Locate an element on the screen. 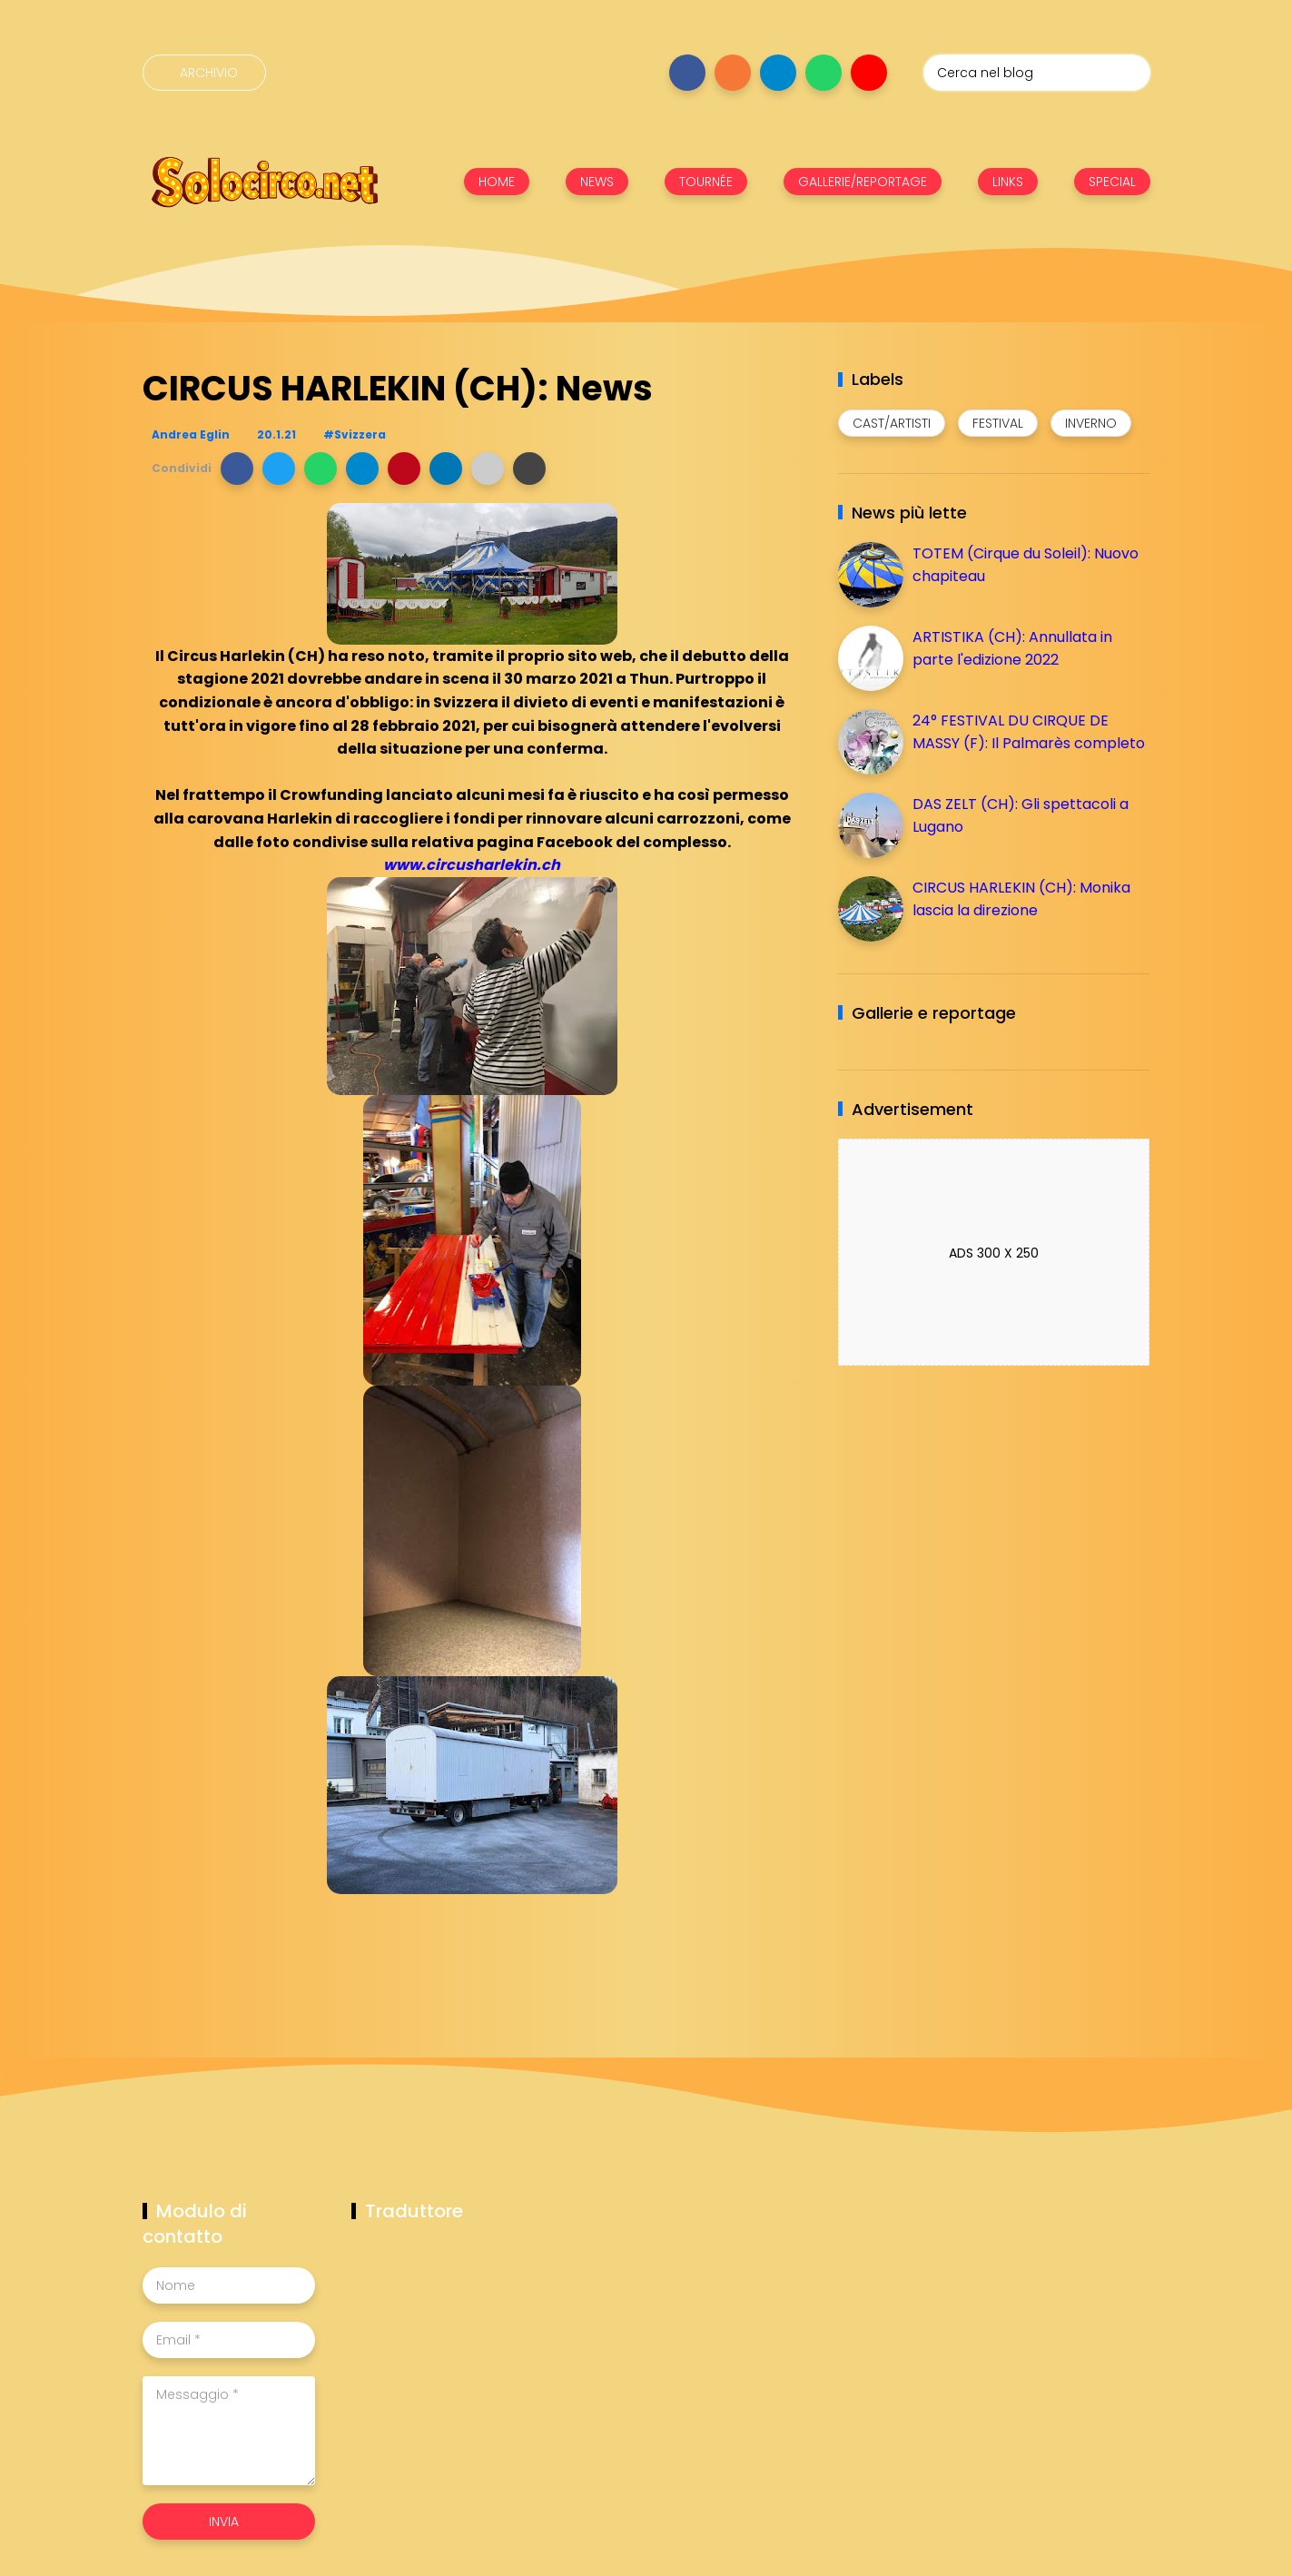  [Archivio] is located at coordinates (204, 72).